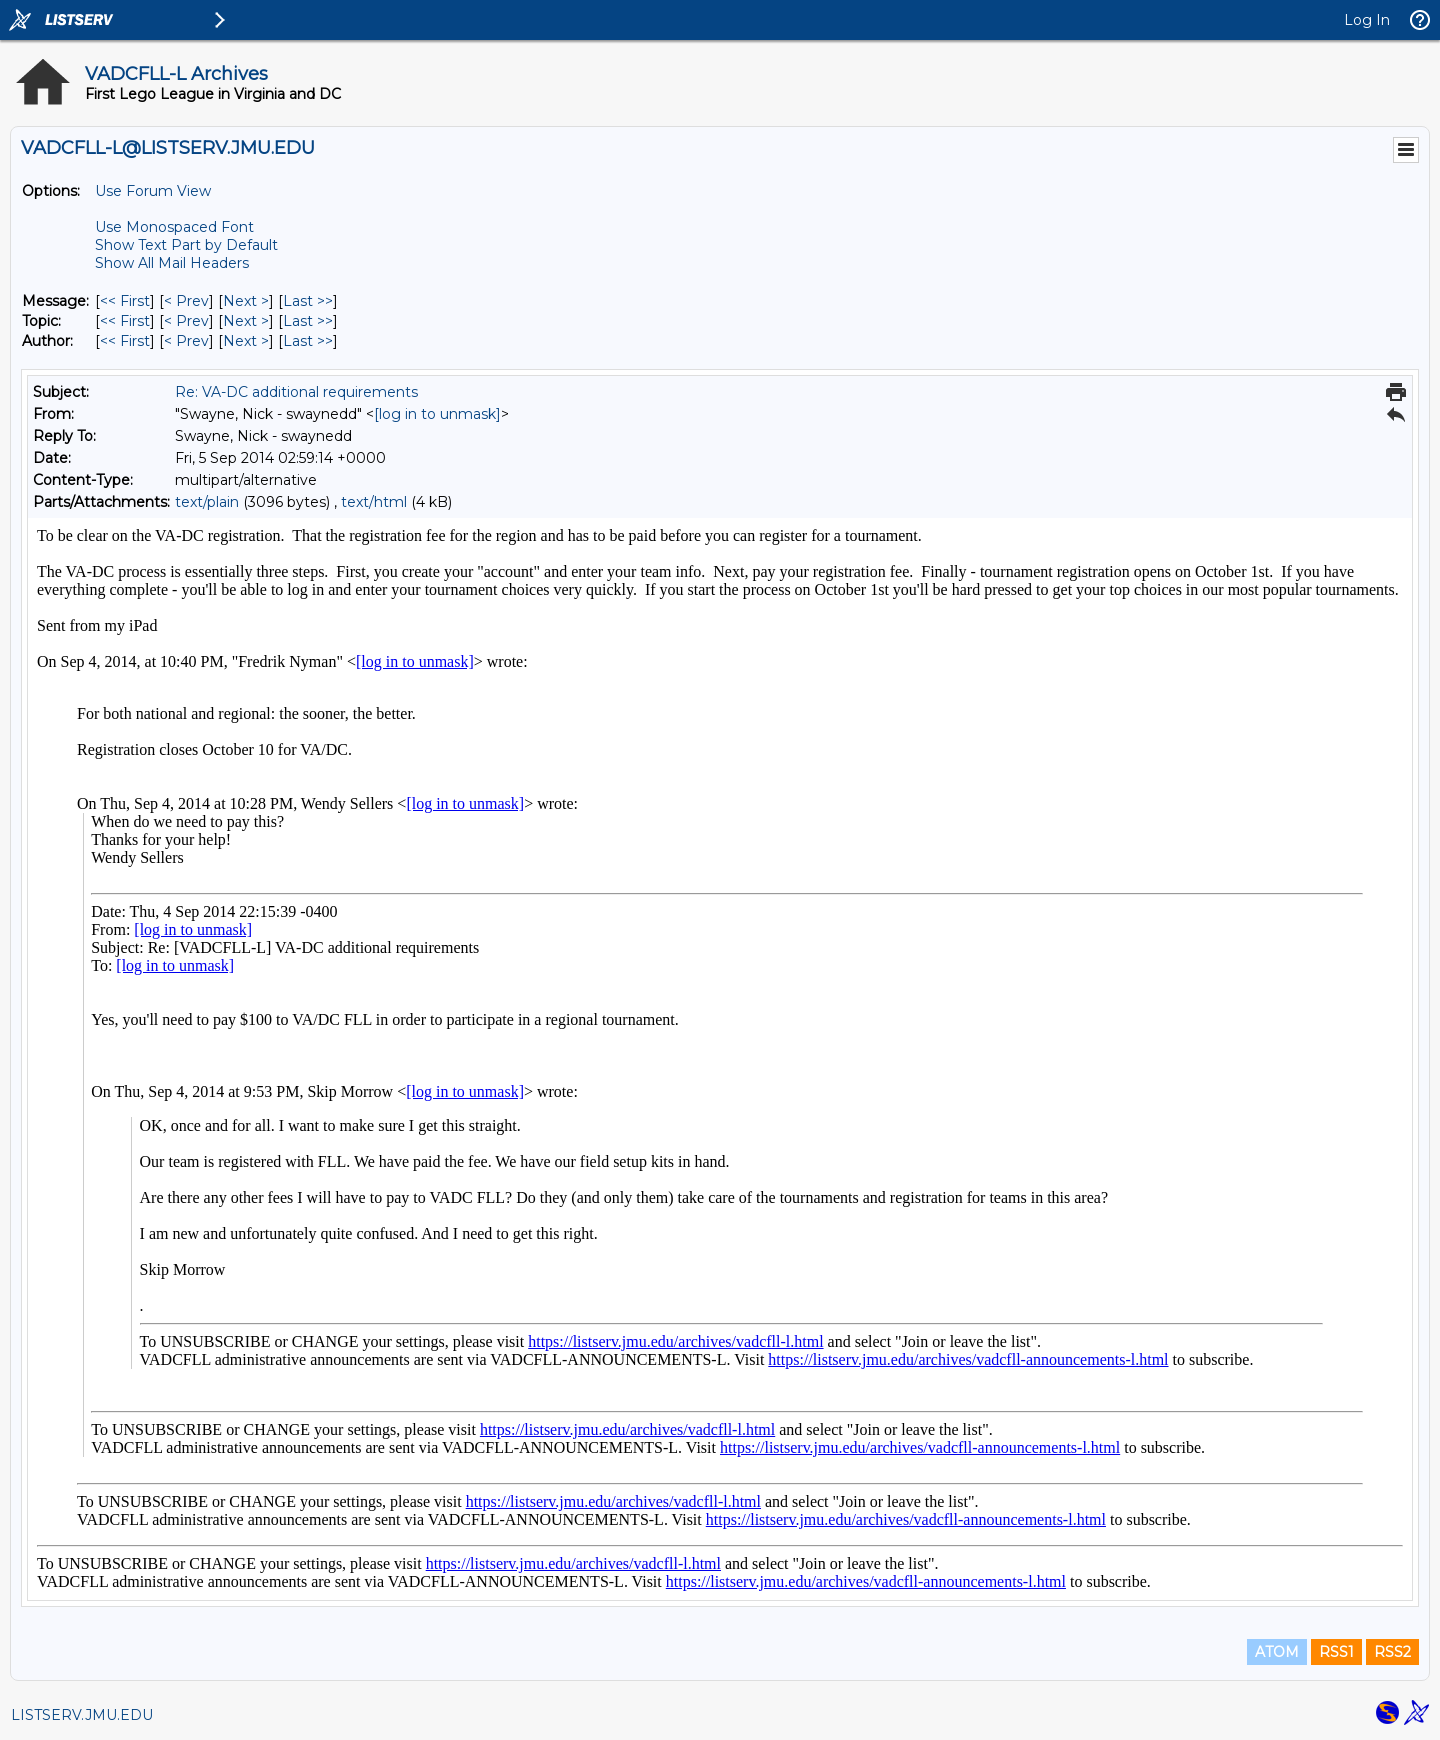 This screenshot has height=1740, width=1440. What do you see at coordinates (437, 414) in the screenshot?
I see `[log in to unmask]` at bounding box center [437, 414].